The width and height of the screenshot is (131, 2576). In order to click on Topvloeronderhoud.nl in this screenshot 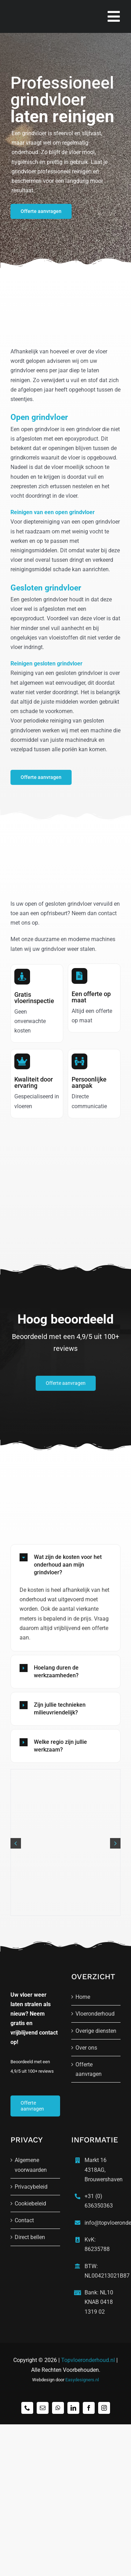, I will do `click(88, 2360)`.